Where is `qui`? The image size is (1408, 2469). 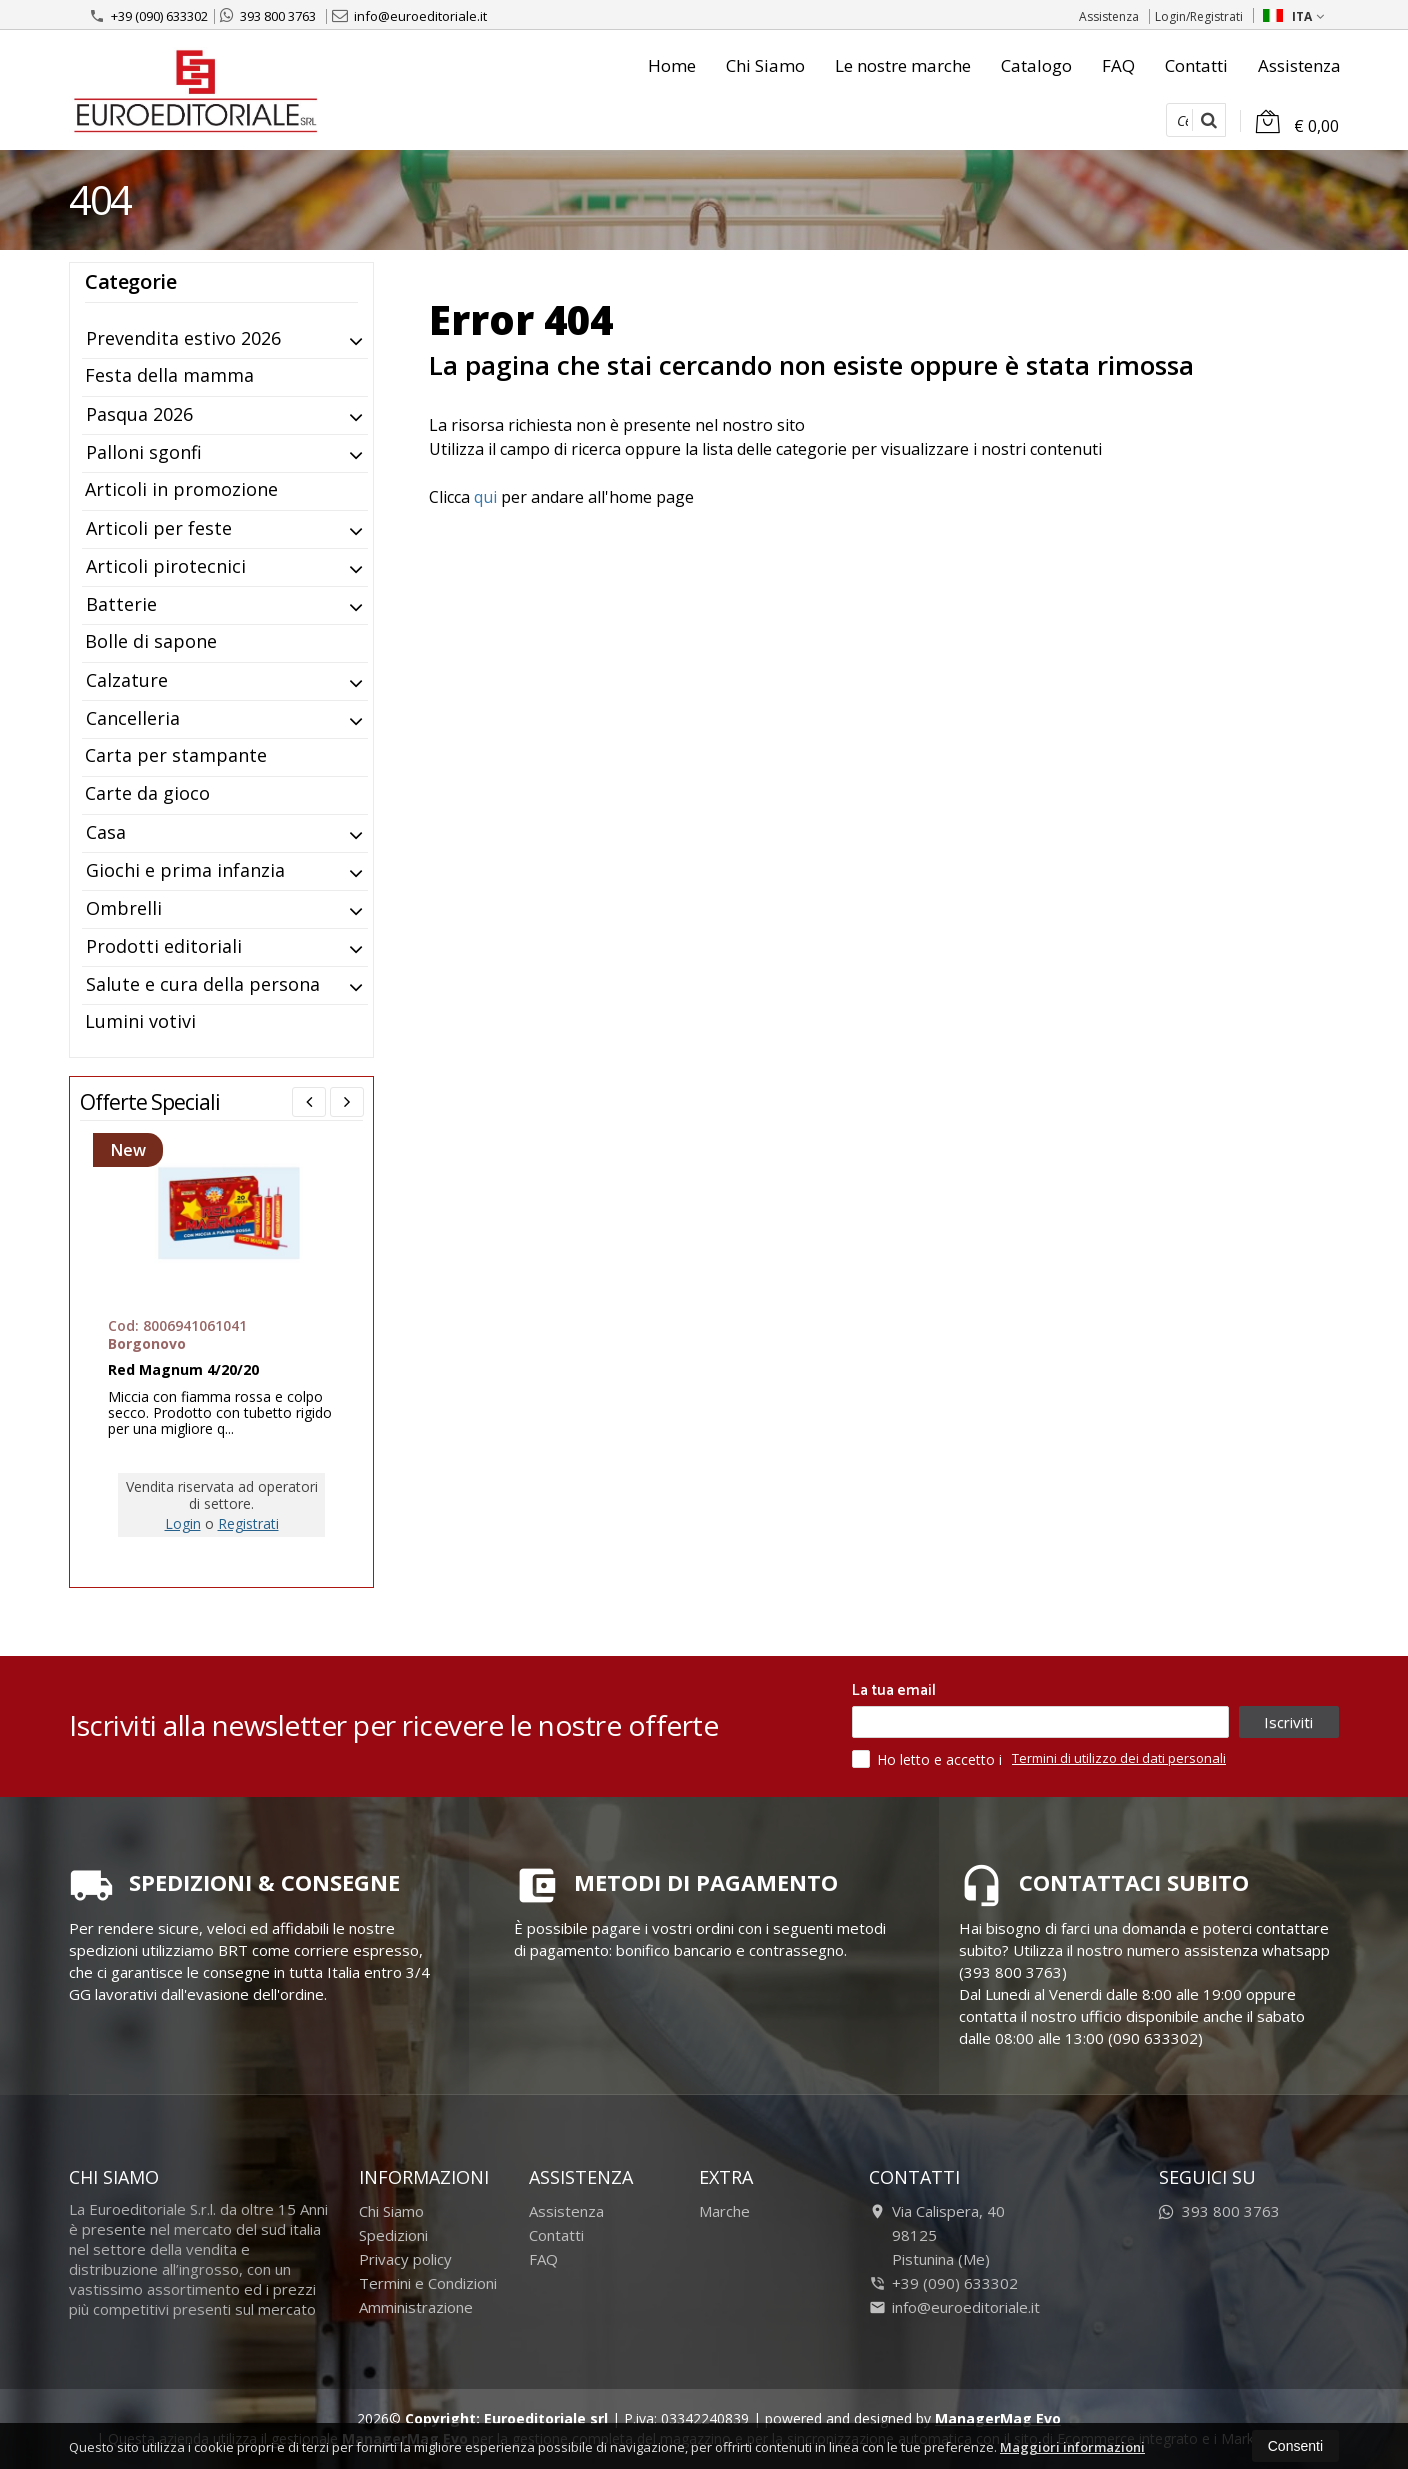
qui is located at coordinates (485, 497).